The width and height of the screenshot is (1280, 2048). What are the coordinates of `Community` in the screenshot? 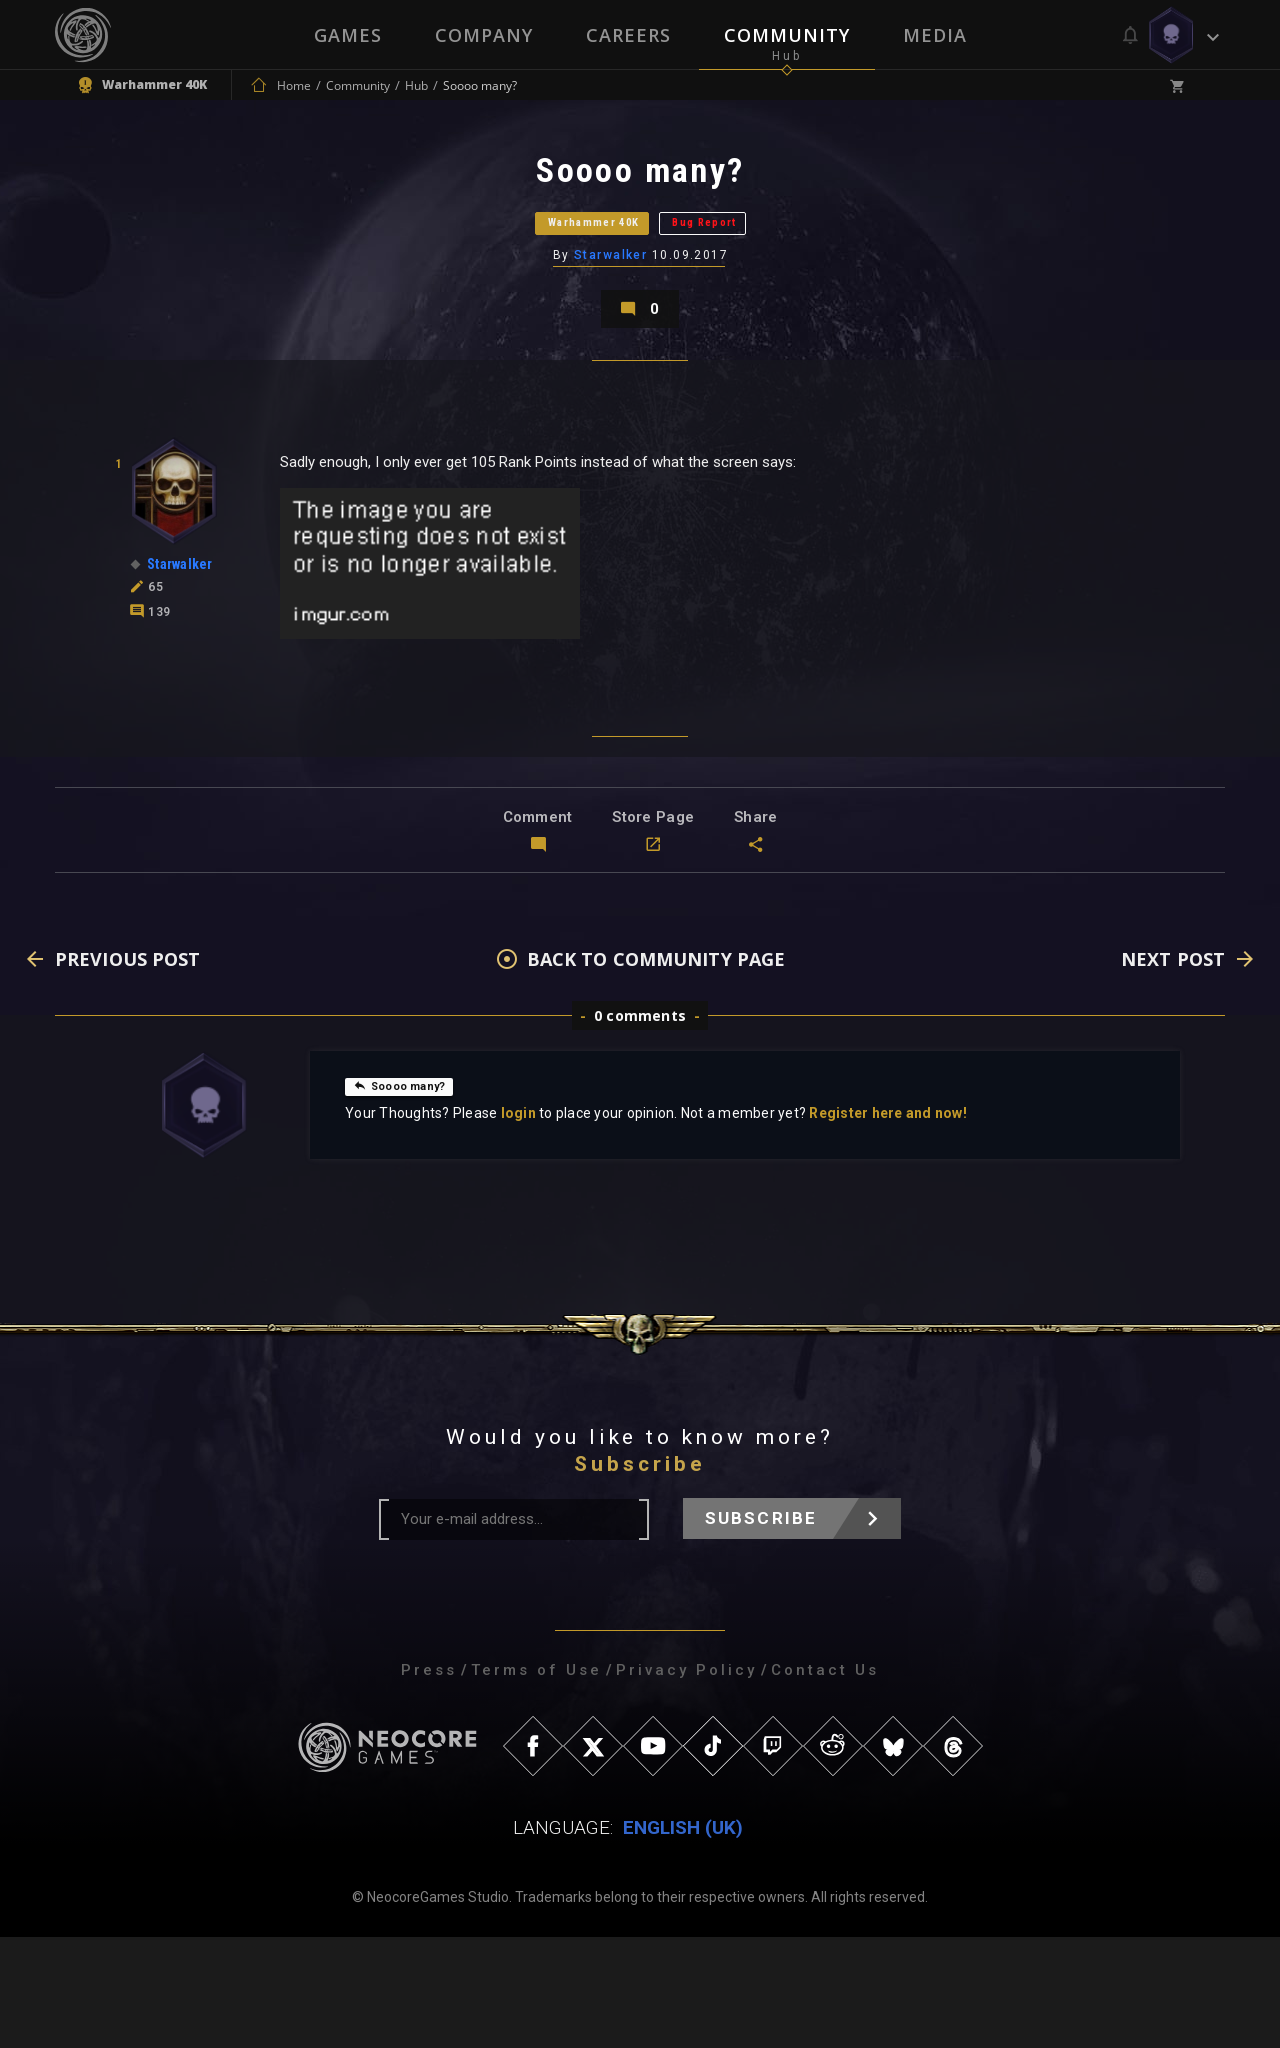 It's located at (788, 35).